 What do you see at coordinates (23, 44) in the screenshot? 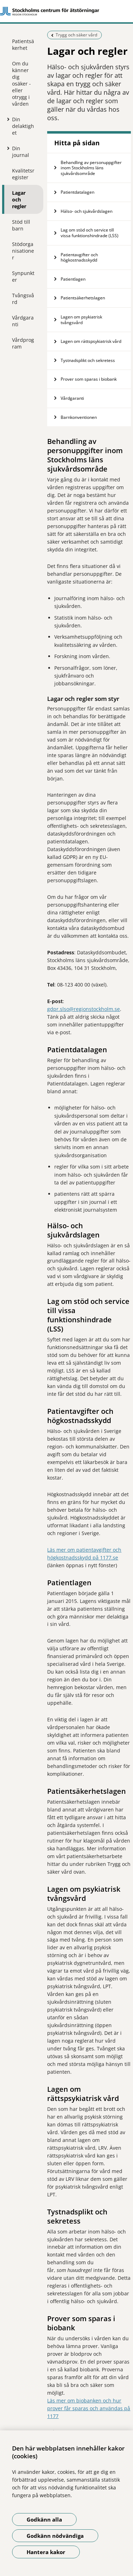
I see `Patientsäkerhet` at bounding box center [23, 44].